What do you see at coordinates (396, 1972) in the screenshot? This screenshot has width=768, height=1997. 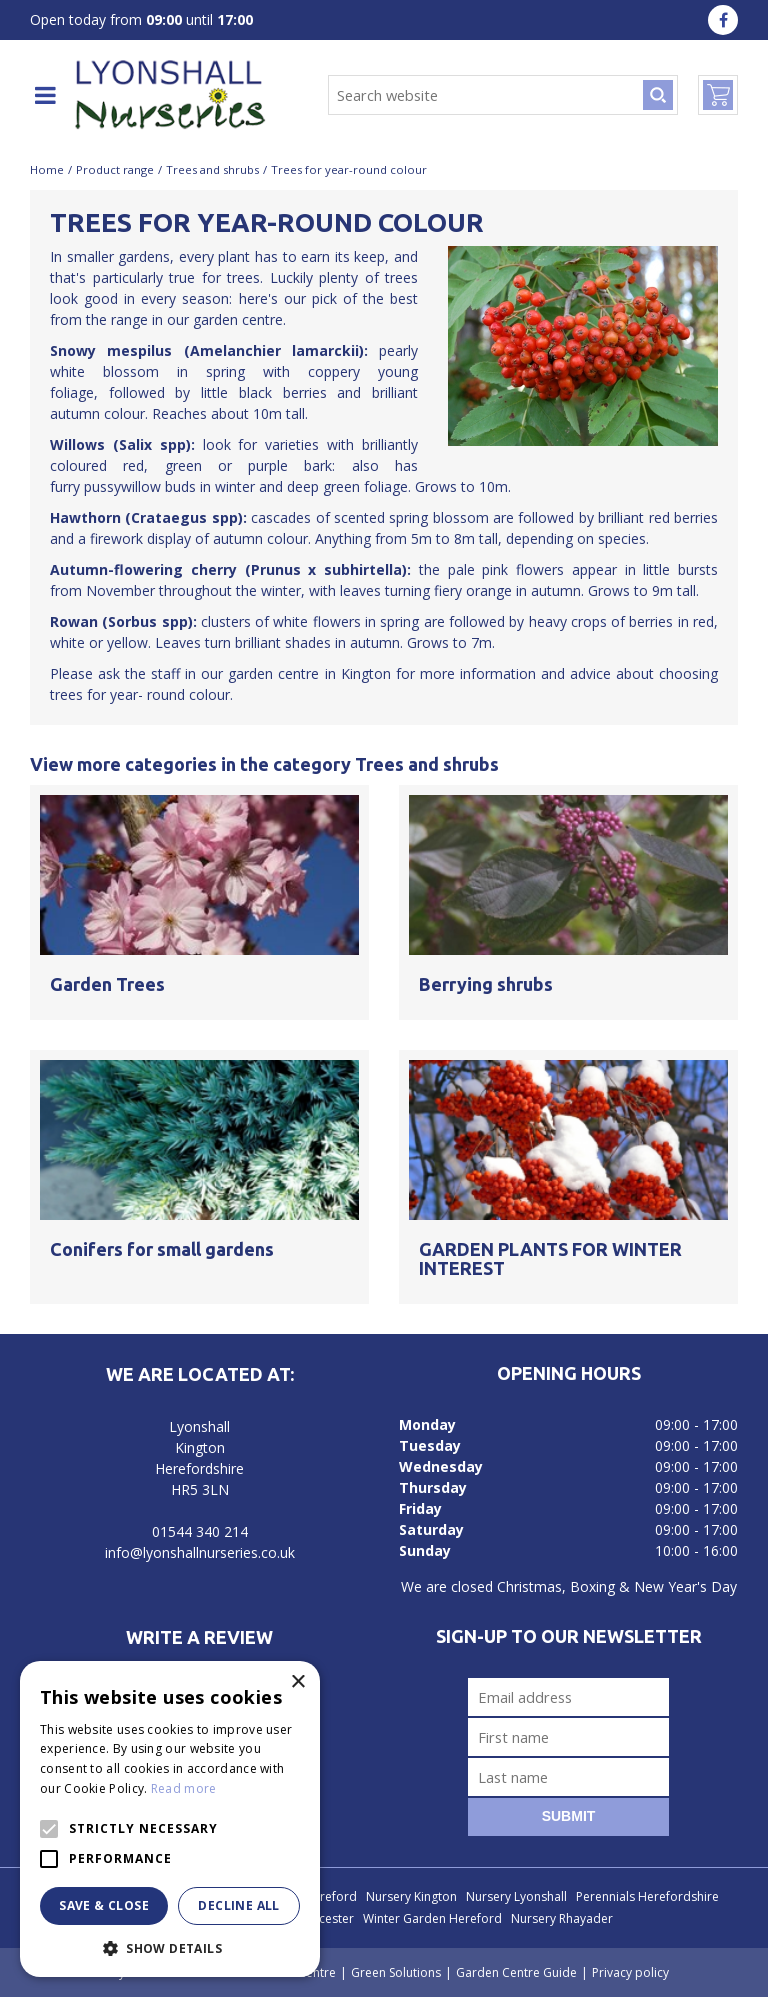 I see `Green Solutions` at bounding box center [396, 1972].